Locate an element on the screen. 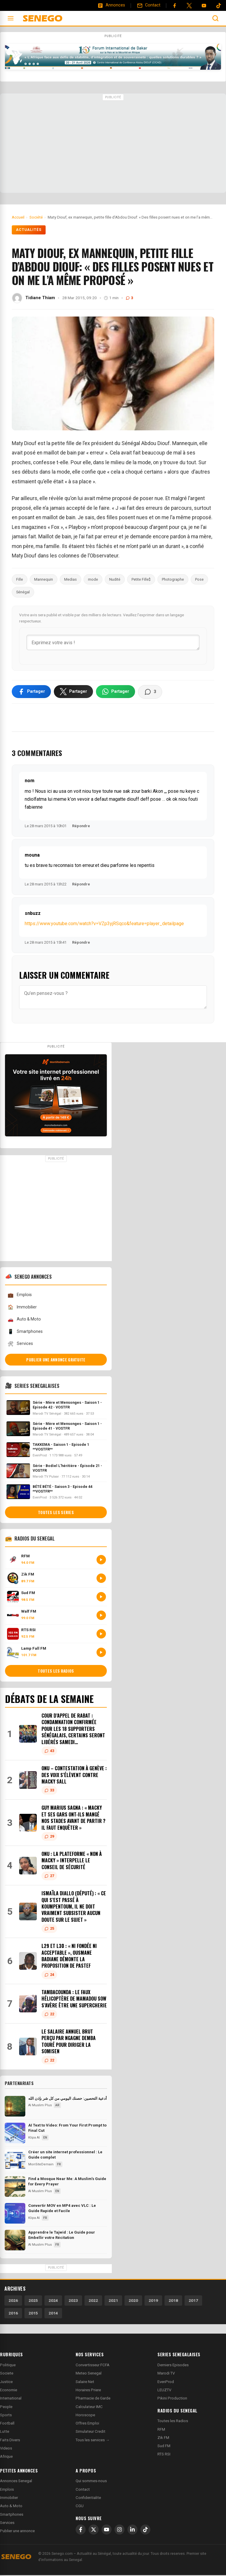 The image size is (226, 2576). People is located at coordinates (6, 2407).